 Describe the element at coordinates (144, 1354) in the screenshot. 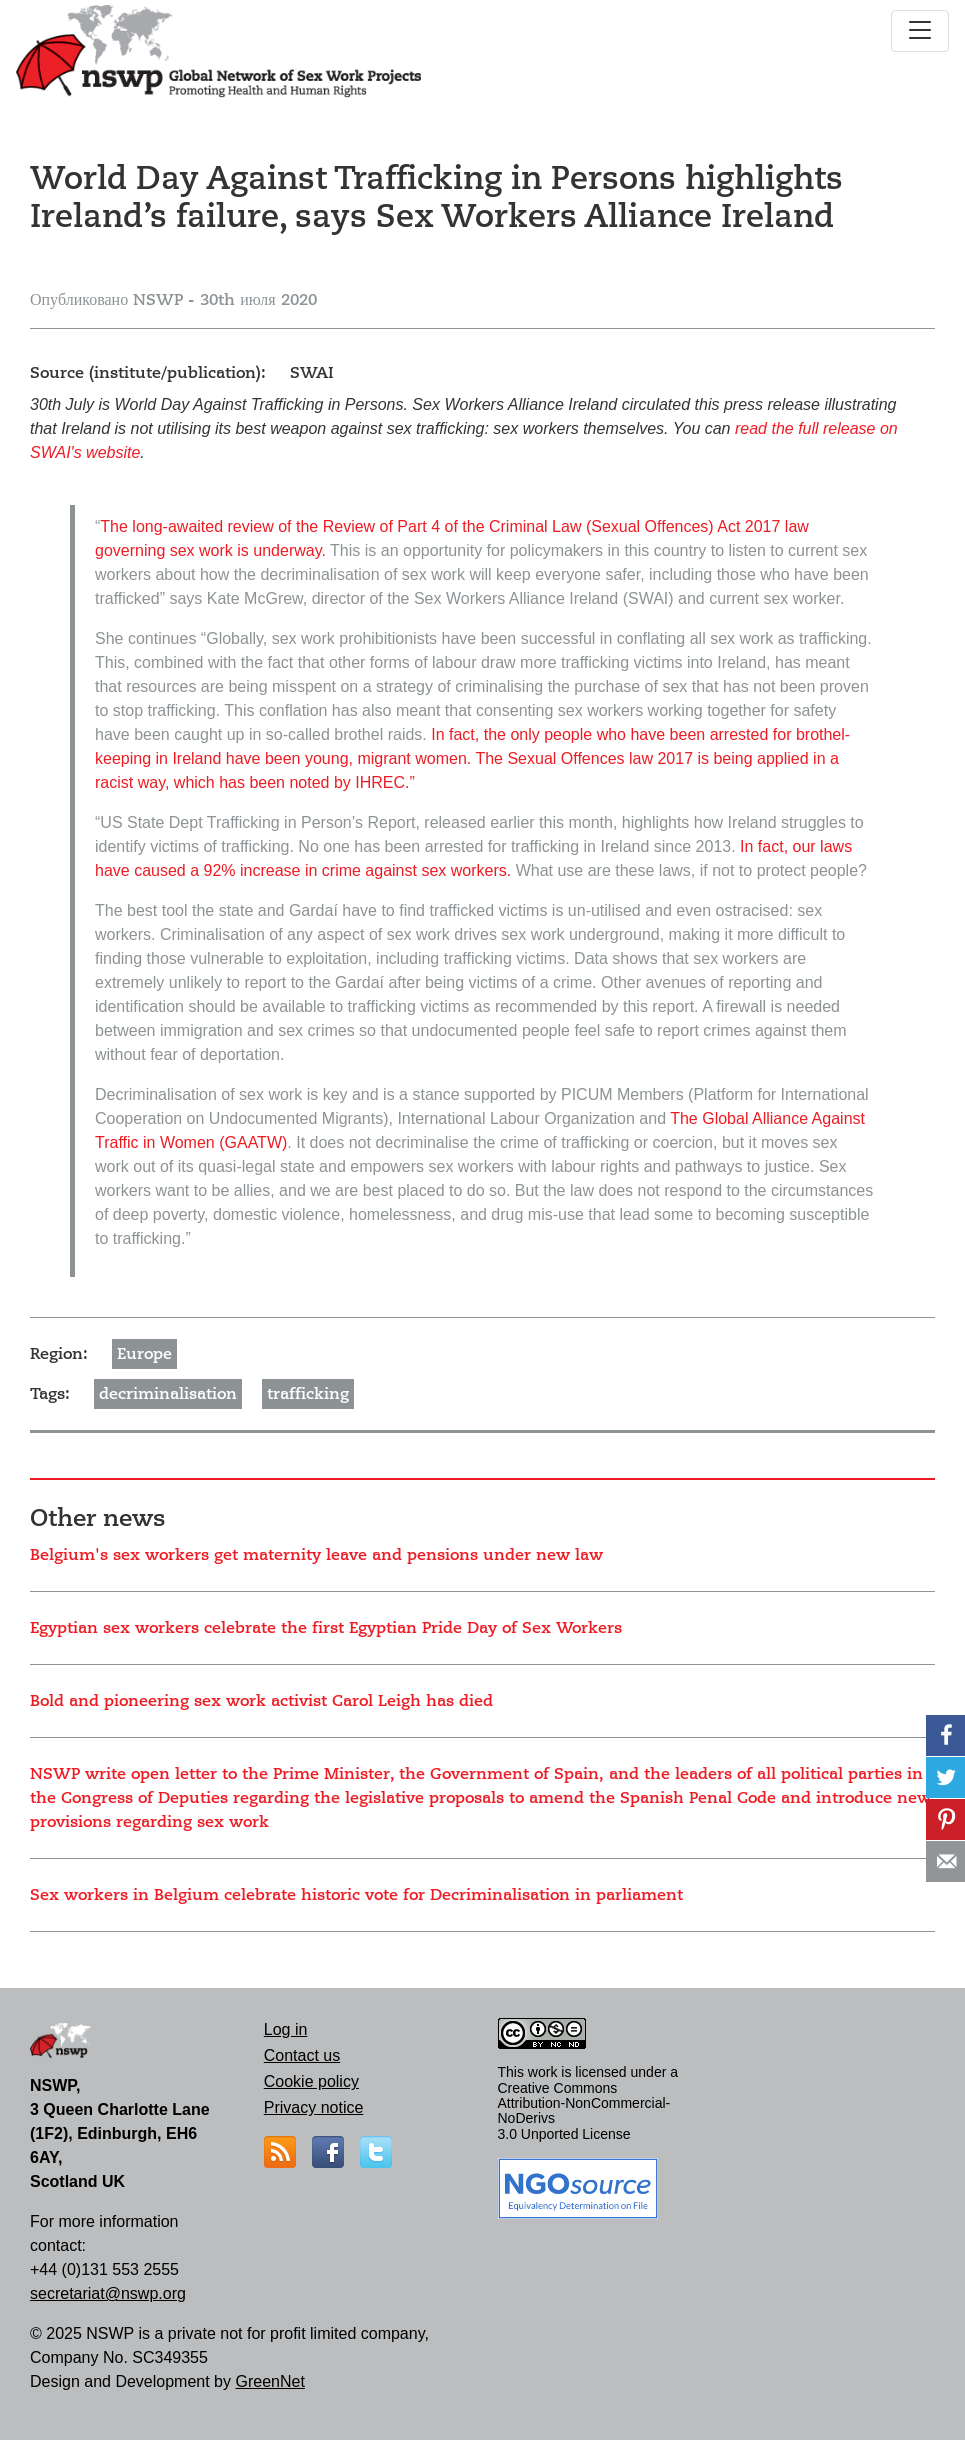

I see `Europe` at that location.